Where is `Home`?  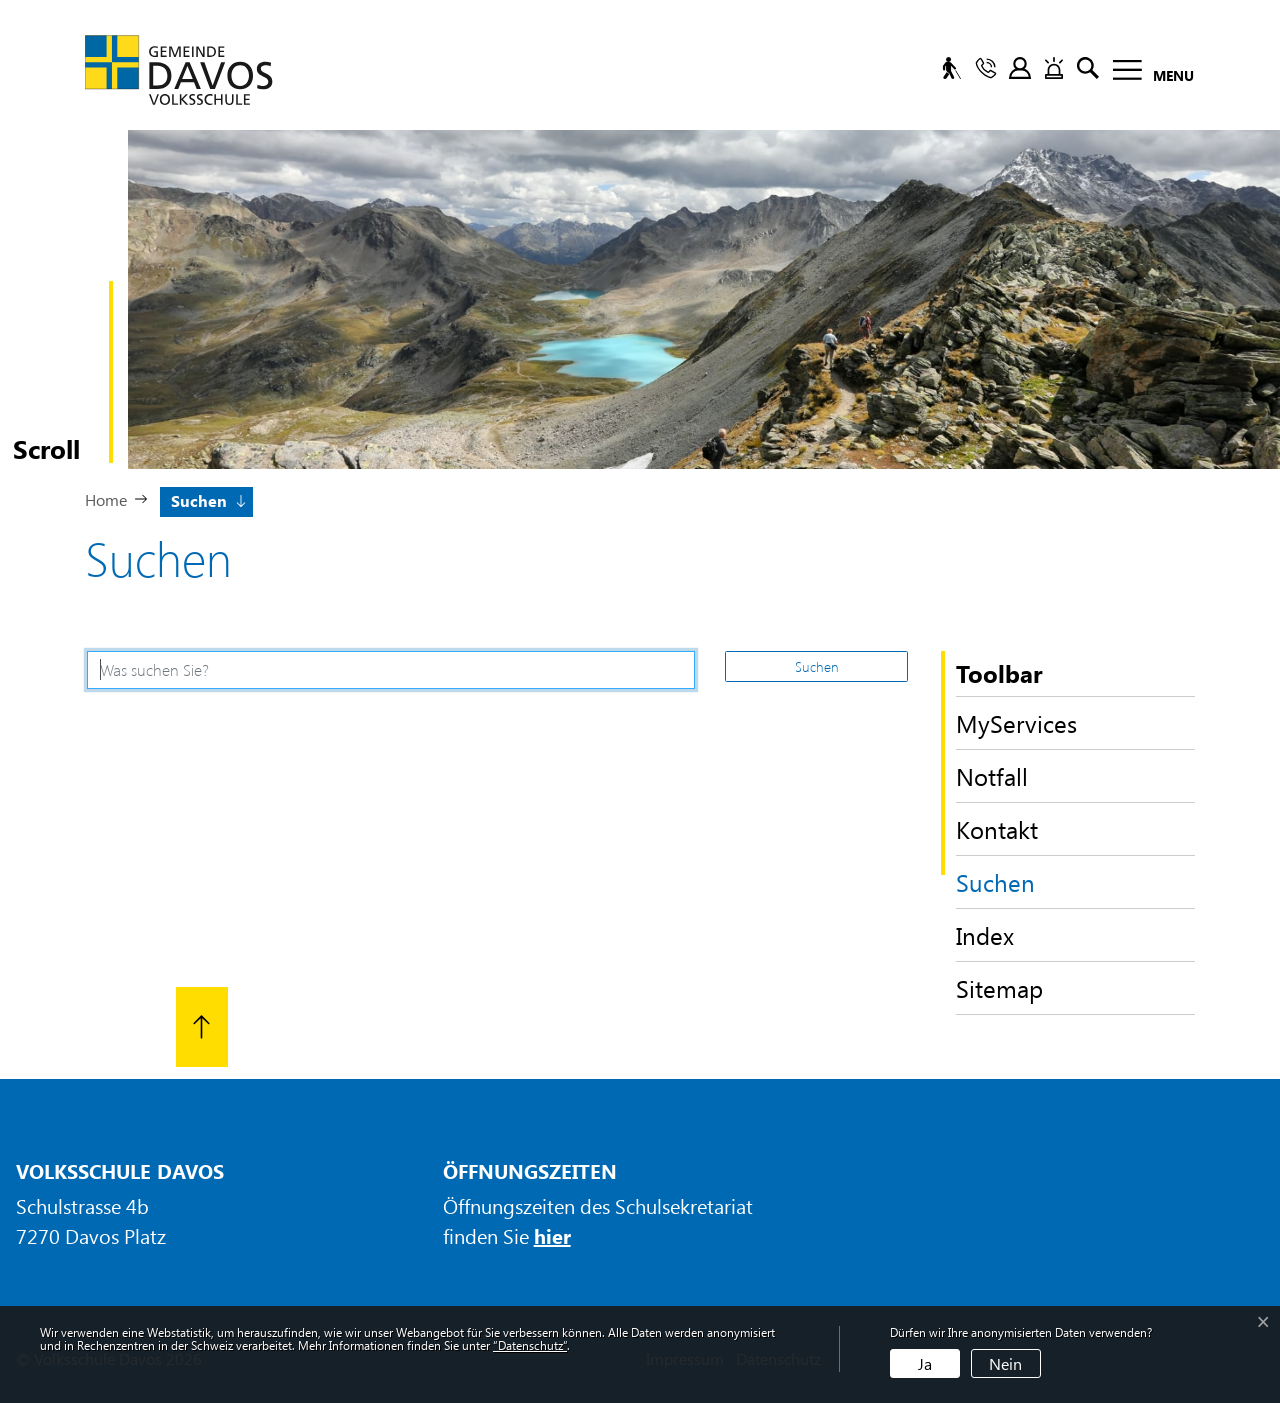
Home is located at coordinates (106, 499).